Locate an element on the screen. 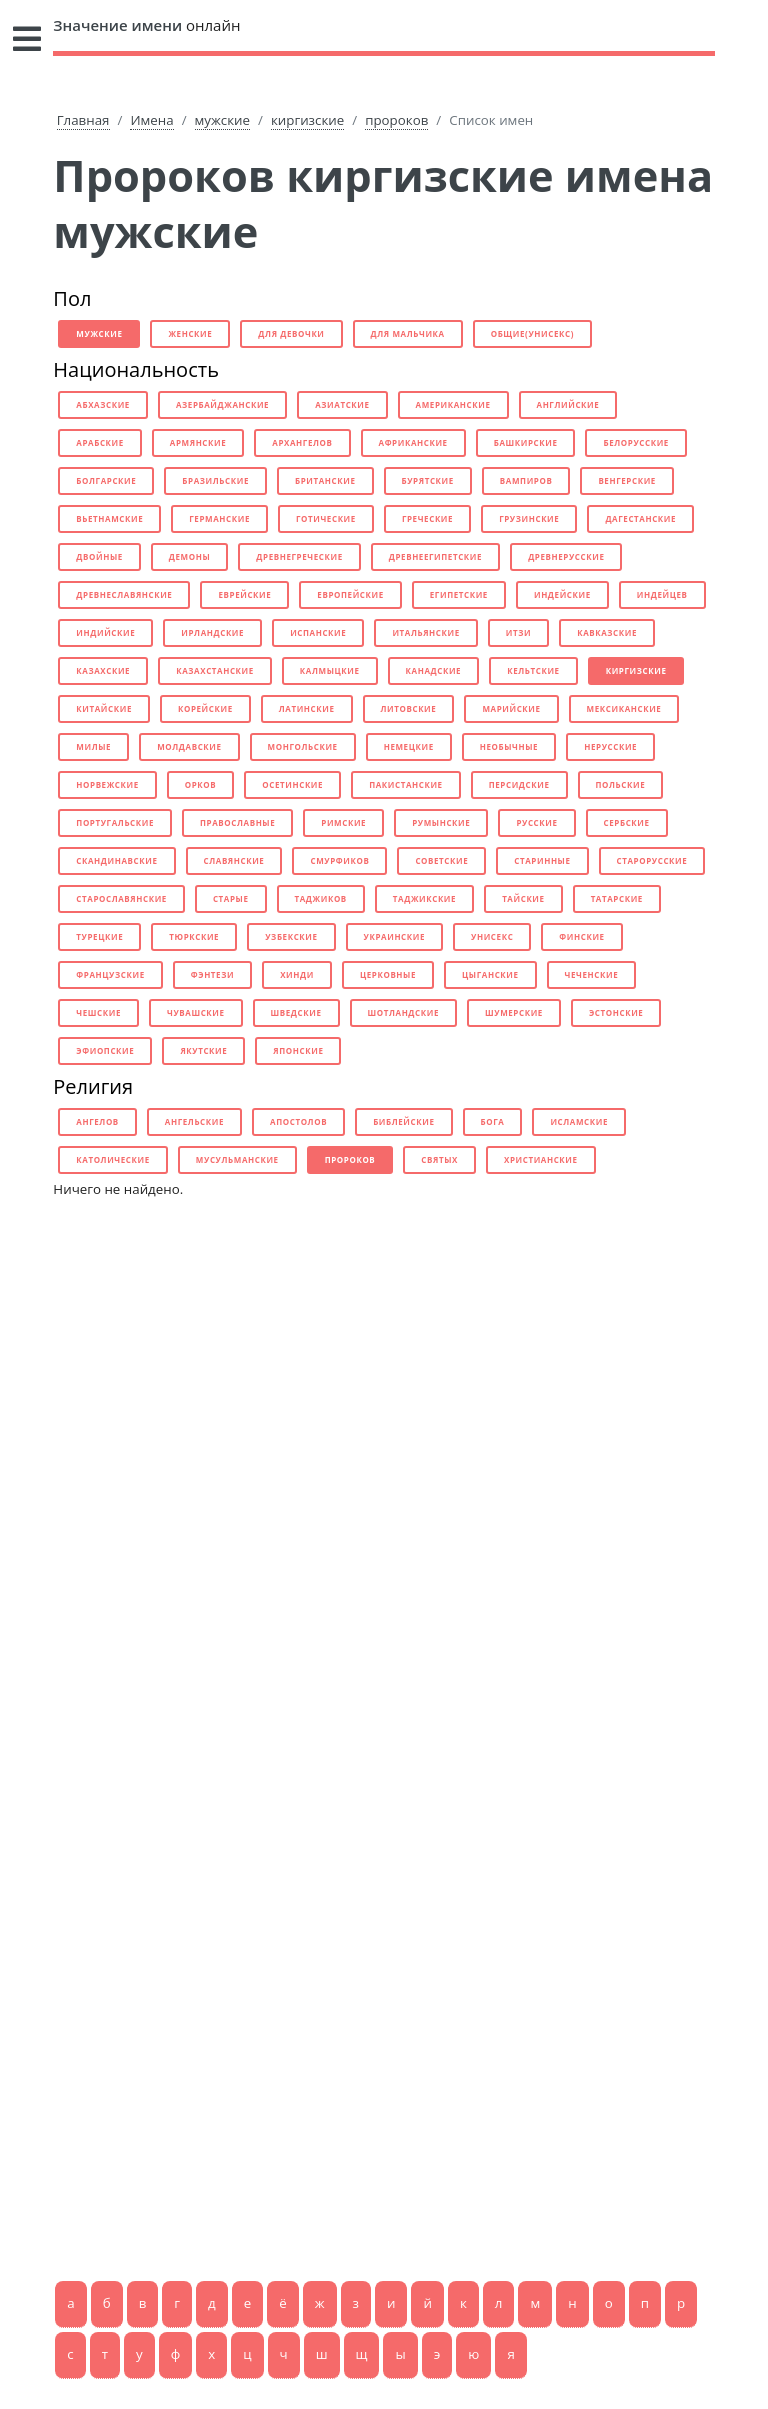 The image size is (768, 2409). христианские is located at coordinates (541, 1159).